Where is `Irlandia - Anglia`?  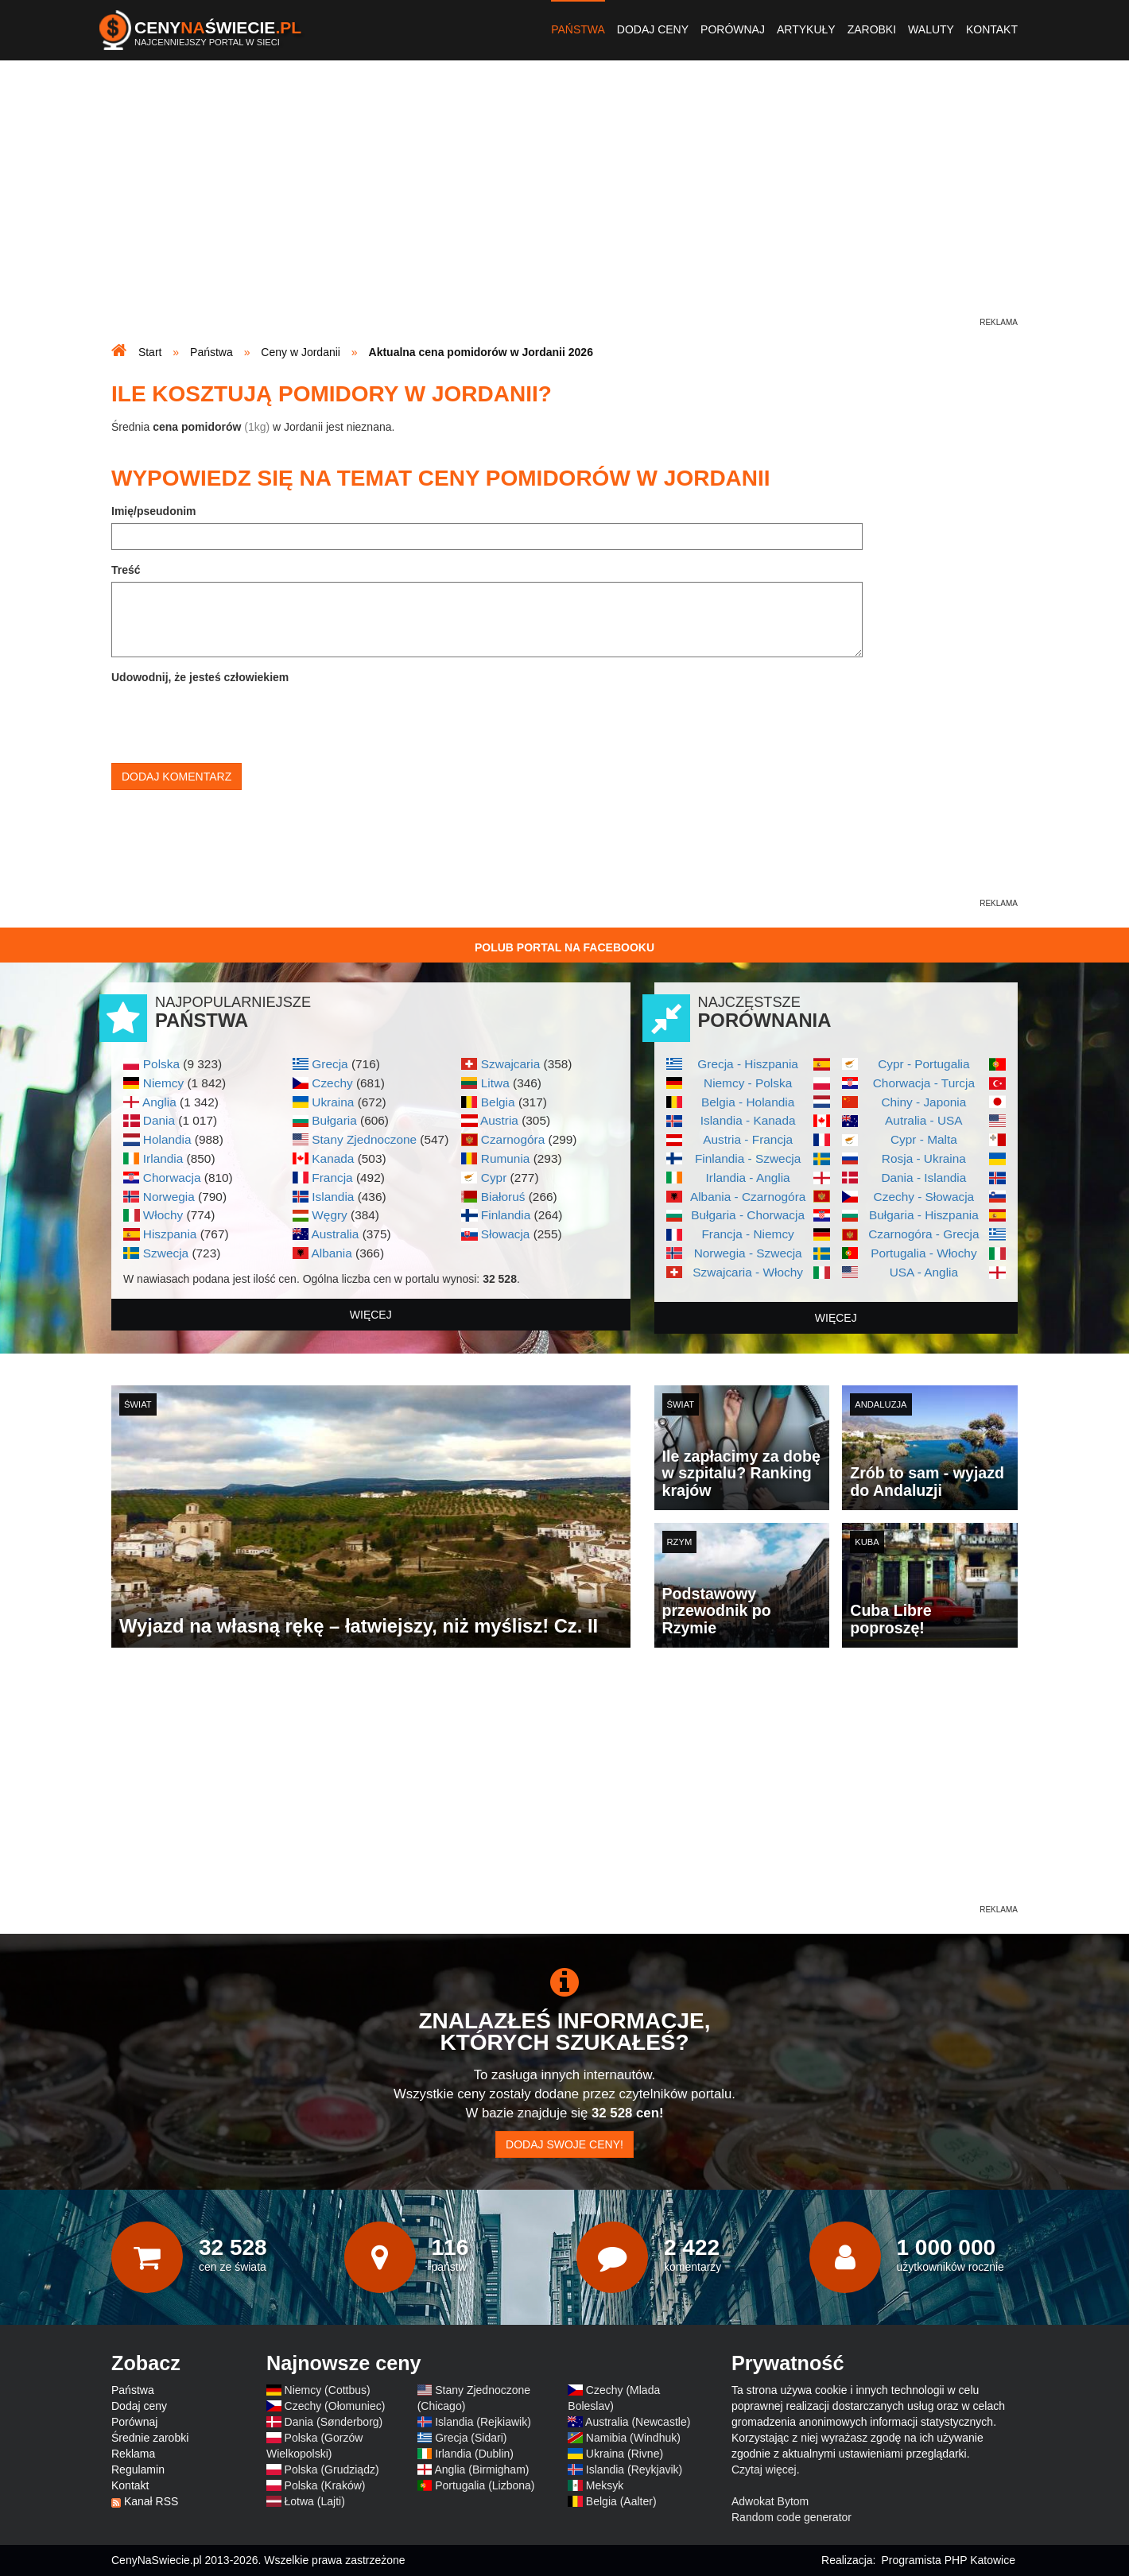
Irlandia - Anglia is located at coordinates (748, 1177).